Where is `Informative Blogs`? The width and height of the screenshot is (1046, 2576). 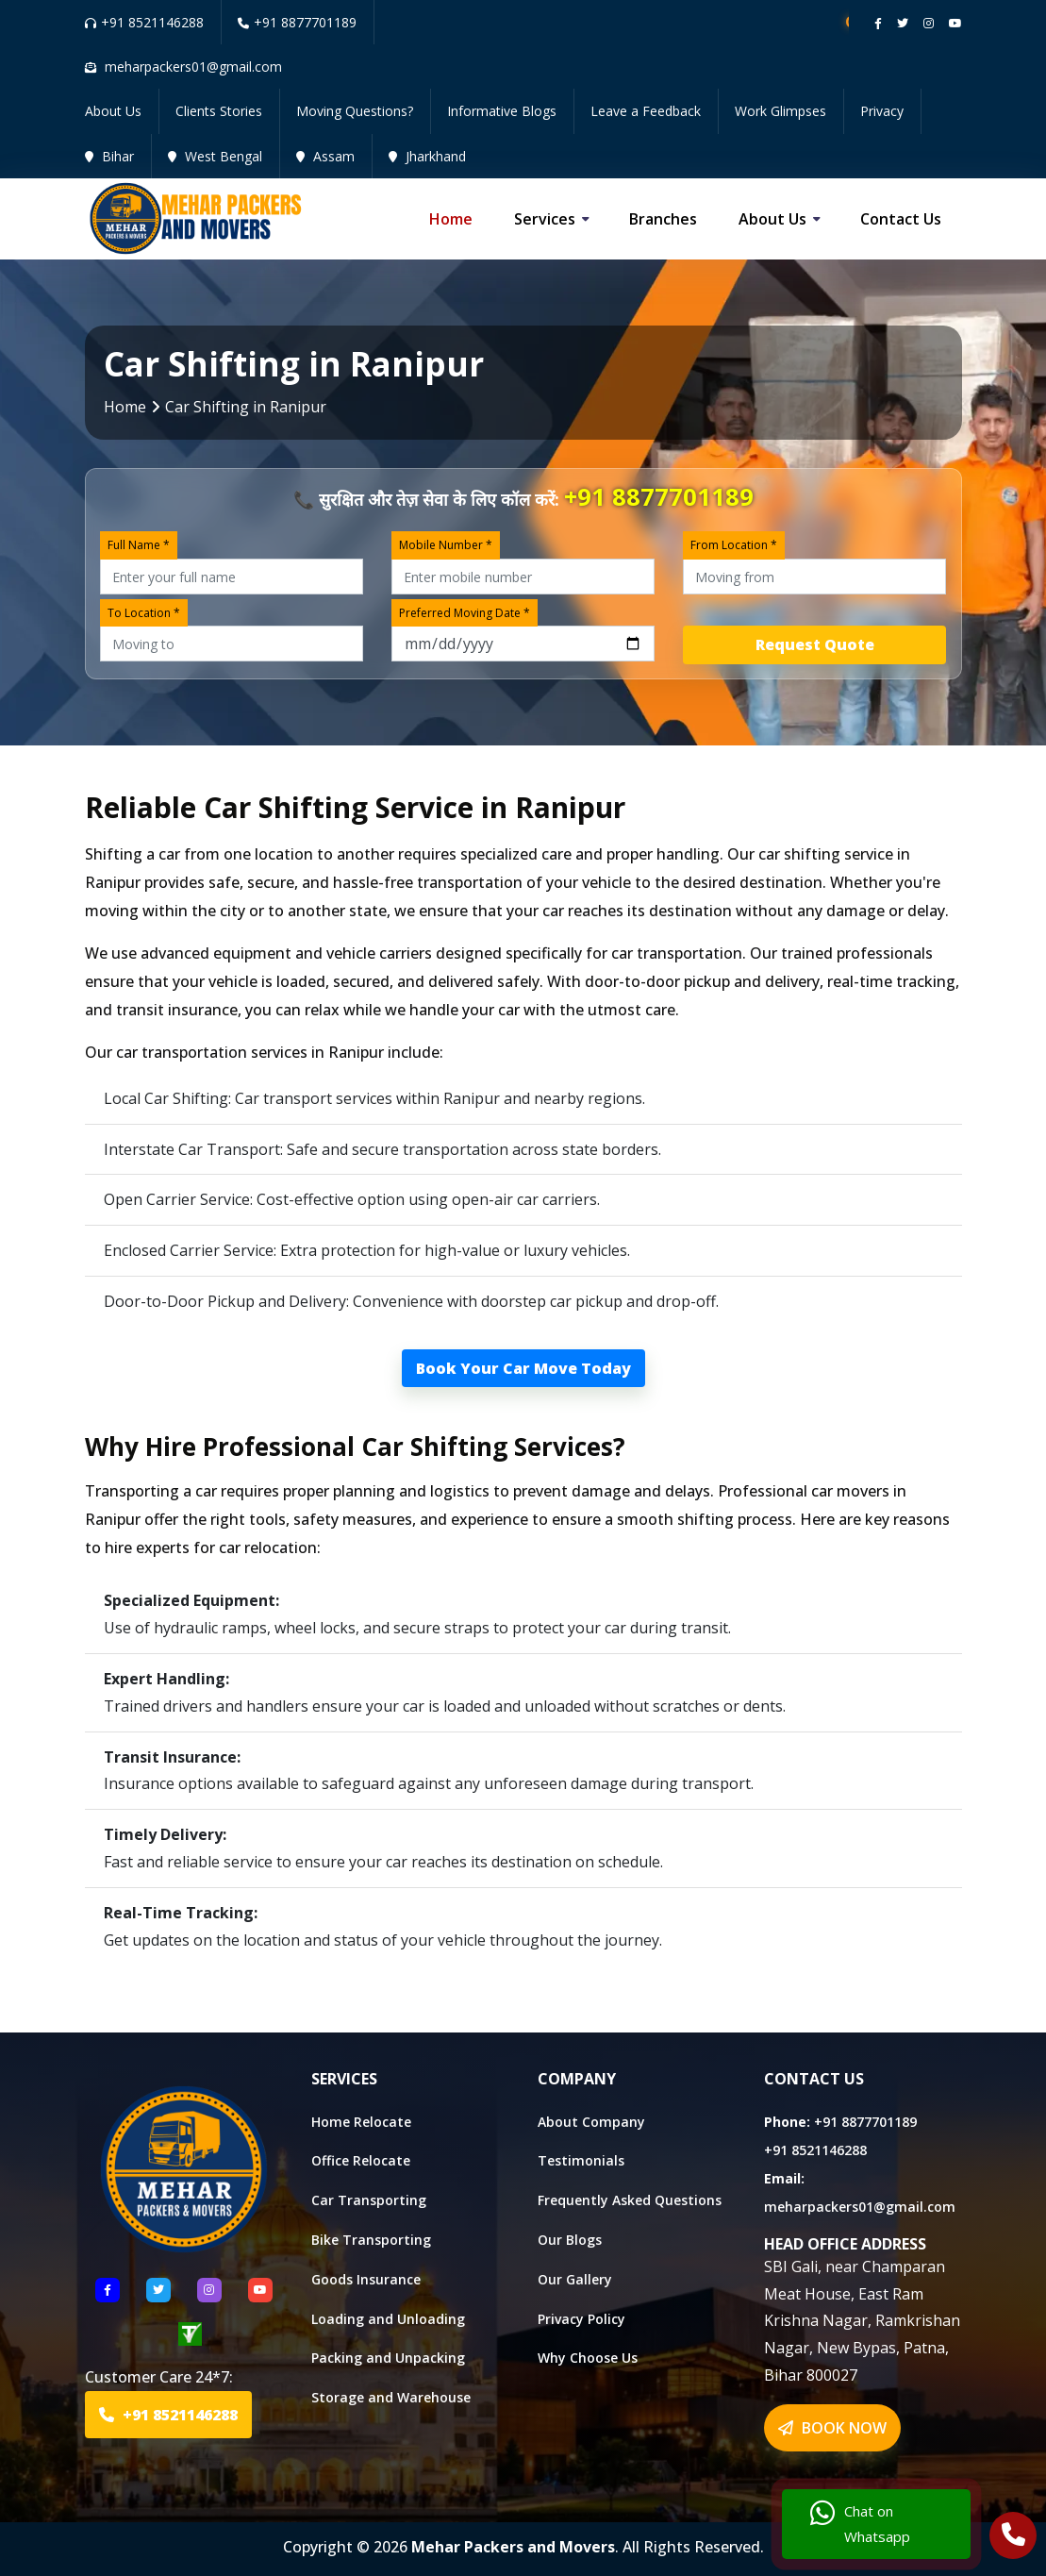
Informative Blogs is located at coordinates (501, 111).